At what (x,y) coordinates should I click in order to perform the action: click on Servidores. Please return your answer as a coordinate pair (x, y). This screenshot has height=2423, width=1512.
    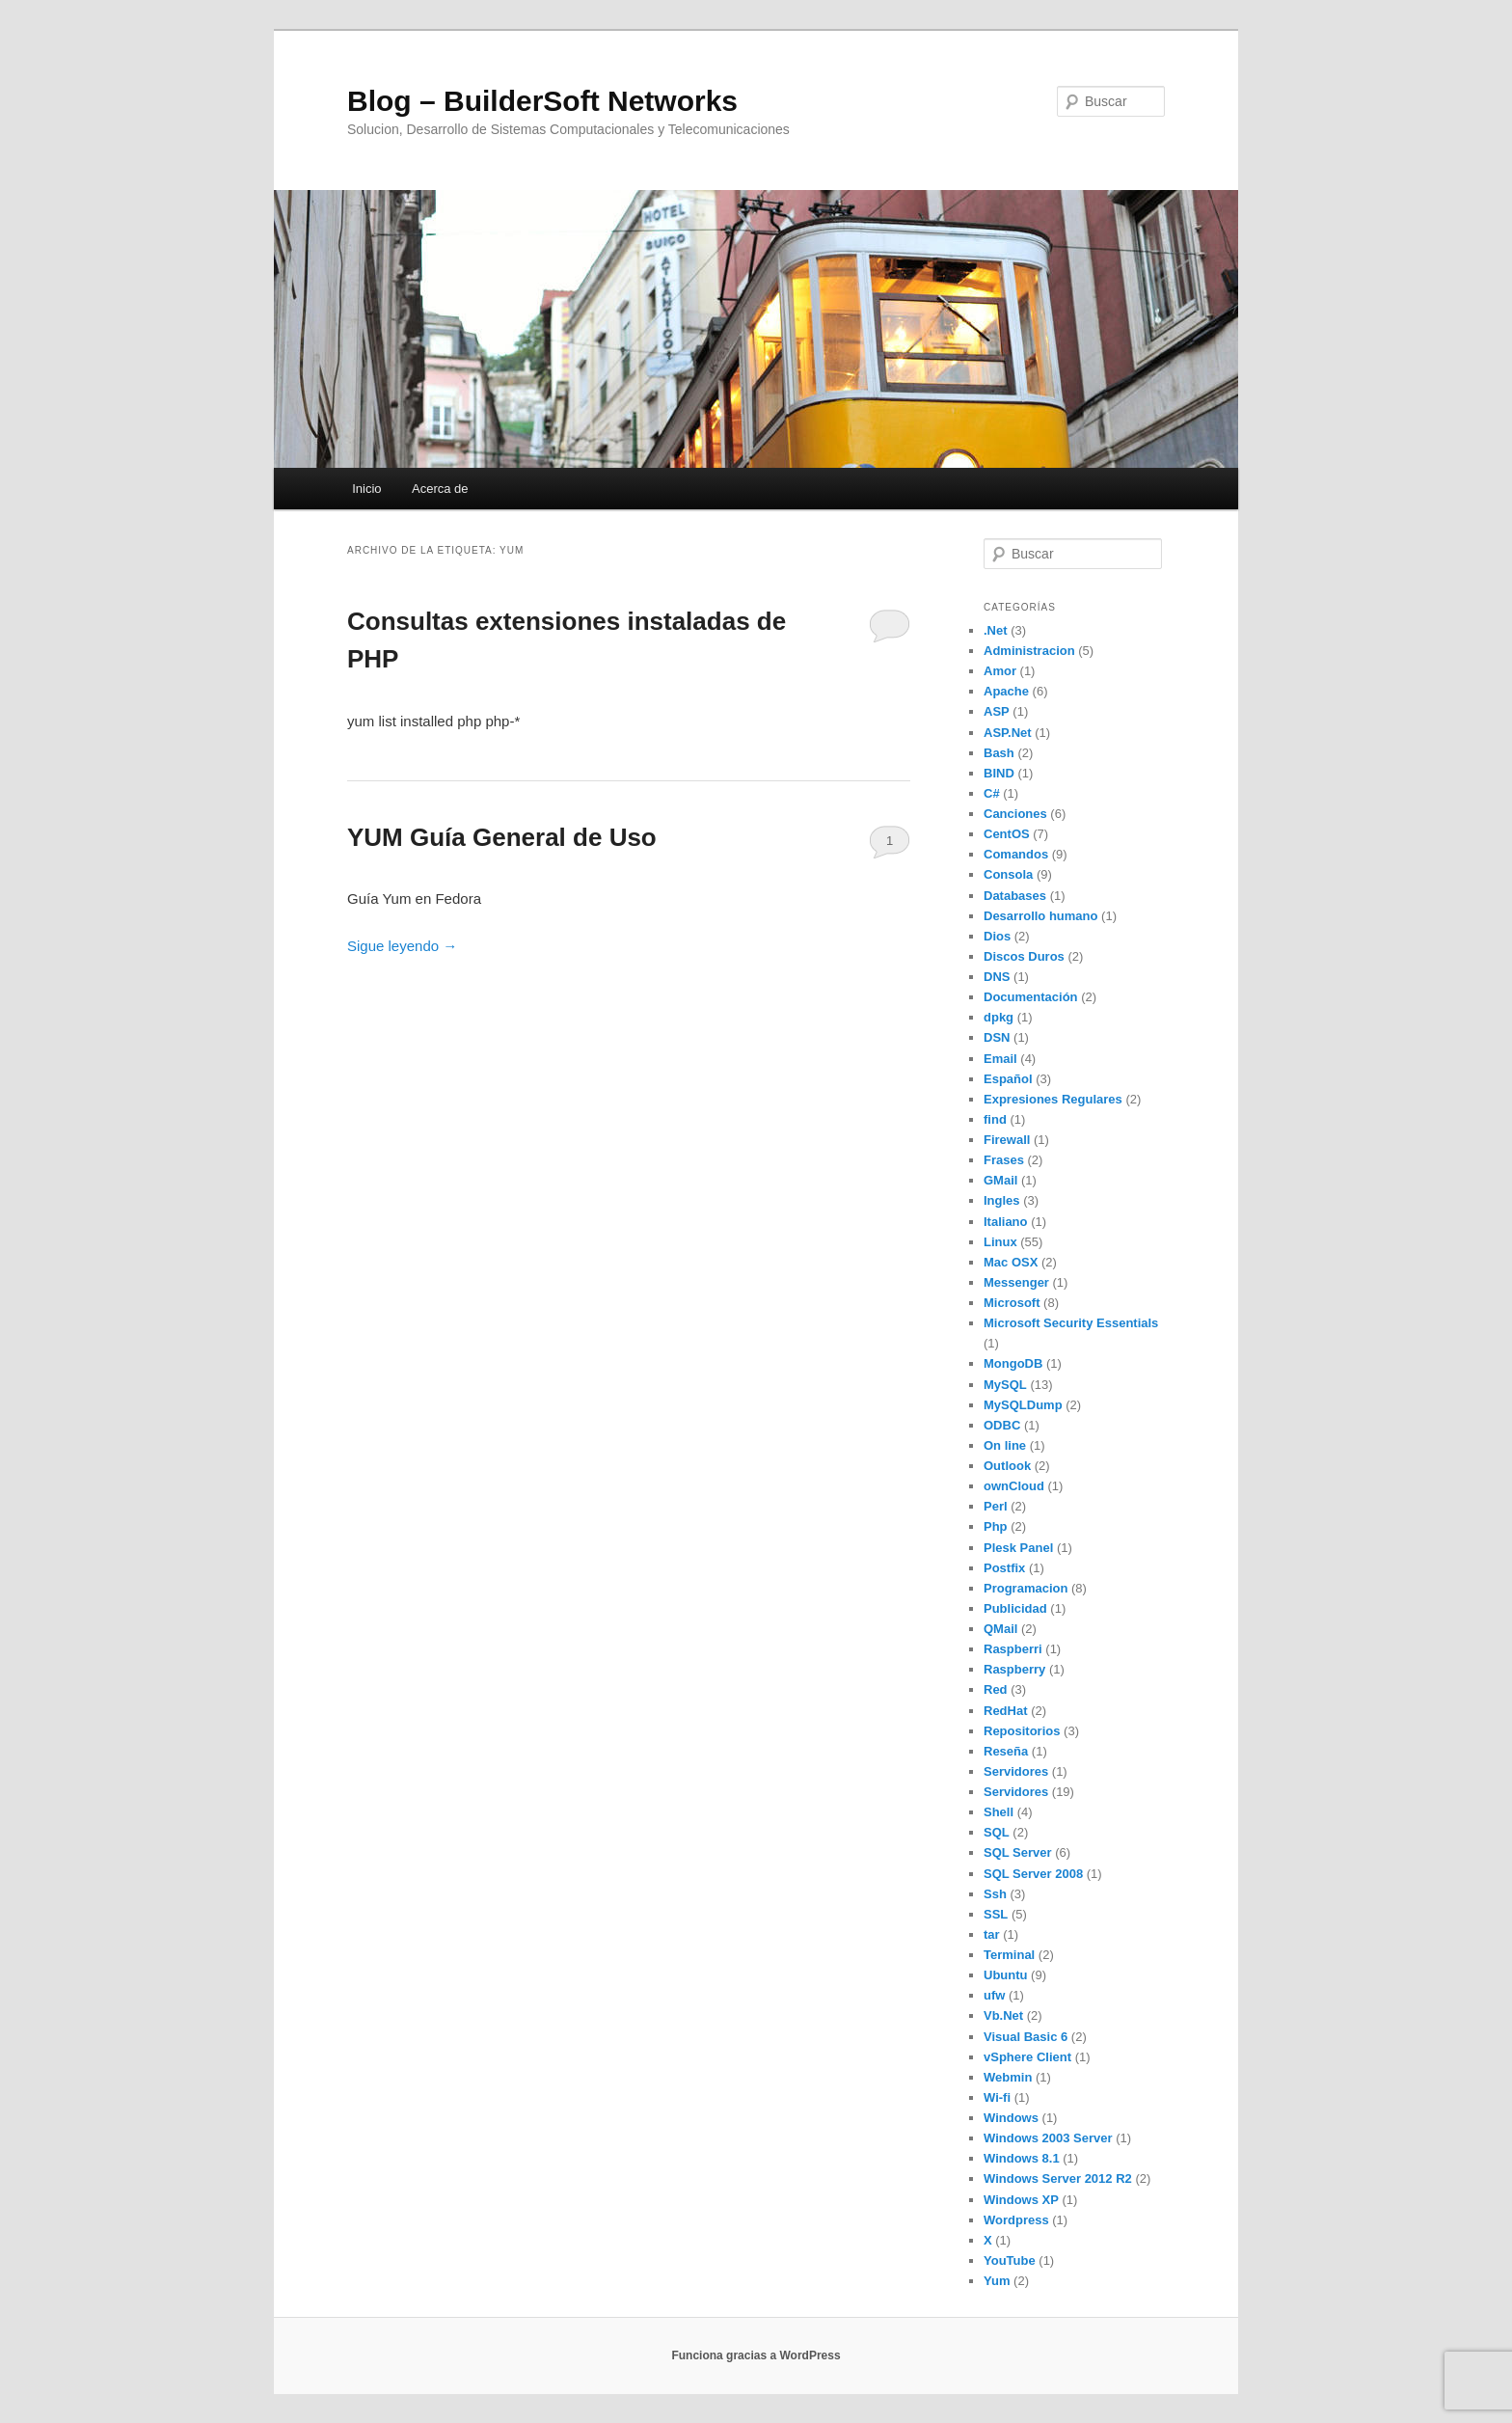
    Looking at the image, I should click on (1016, 1771).